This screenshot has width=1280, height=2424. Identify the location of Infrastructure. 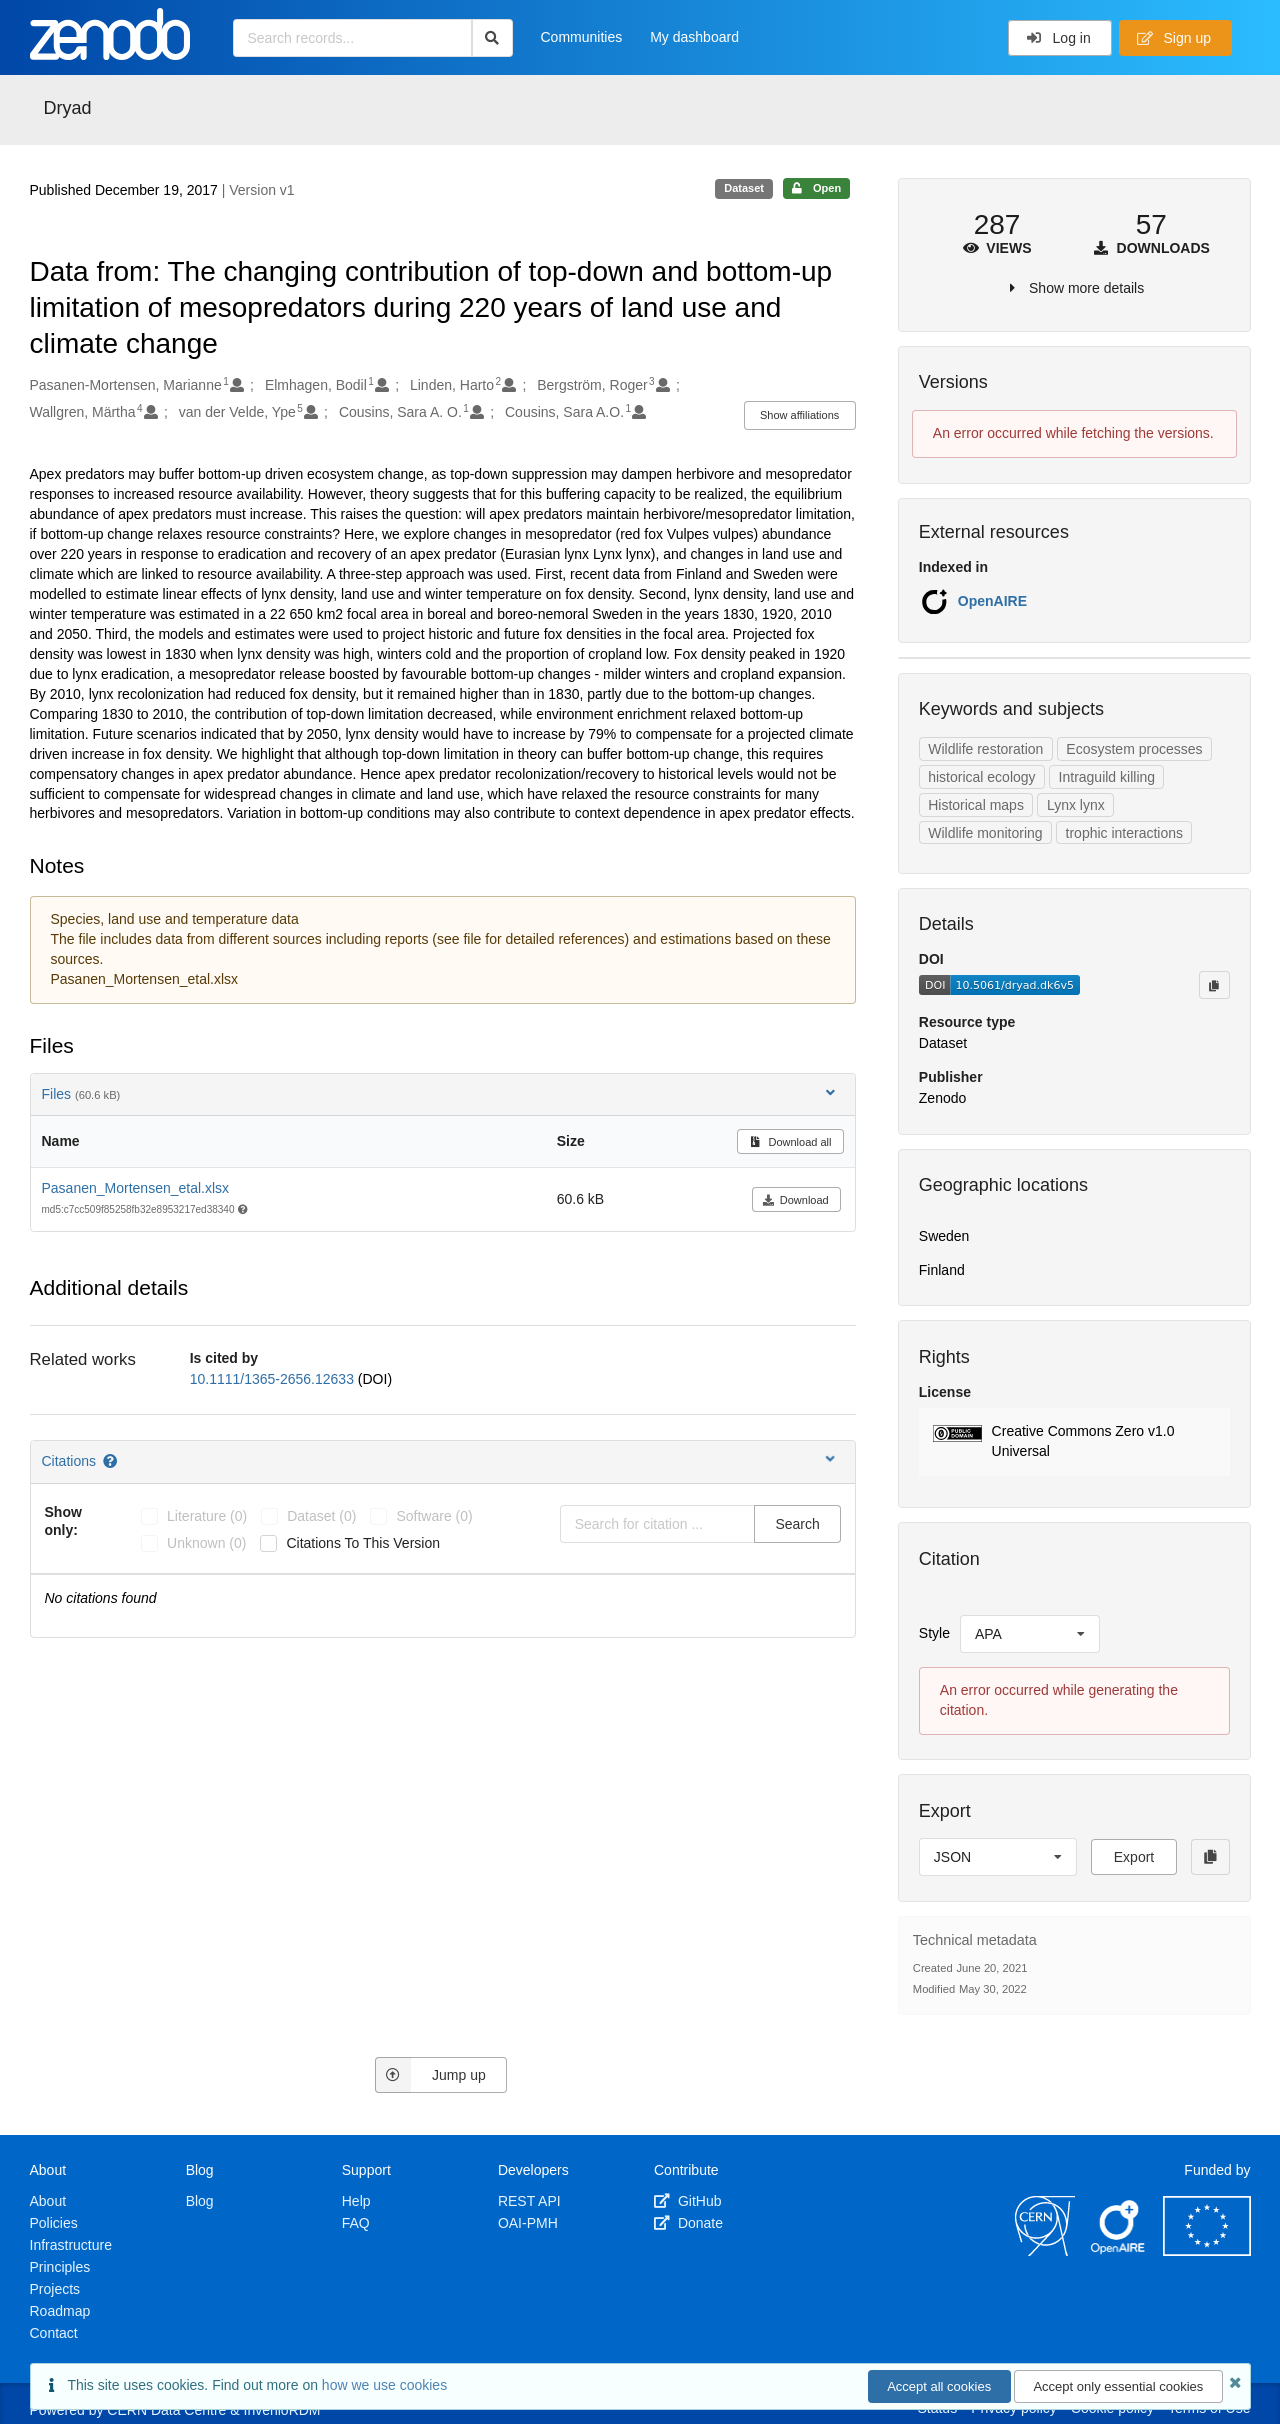
(71, 2245).